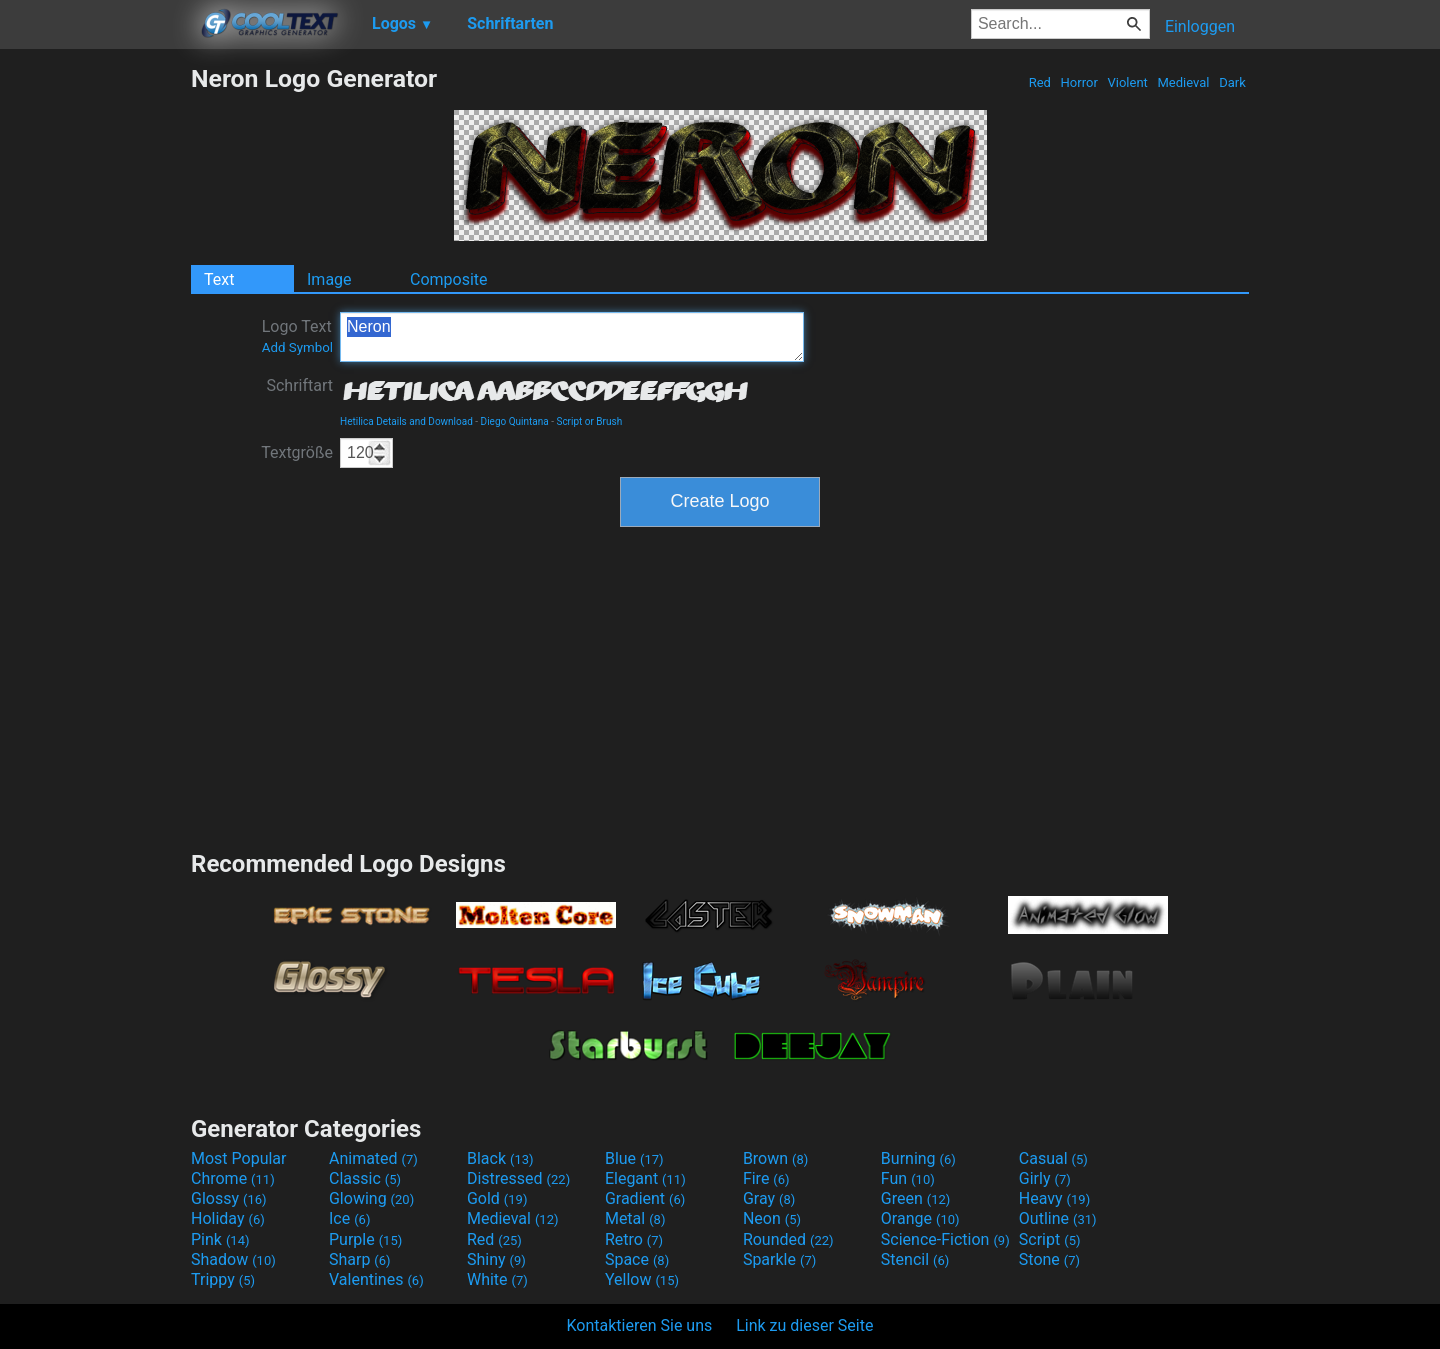 The image size is (1440, 1349). What do you see at coordinates (371, 1198) in the screenshot?
I see `Glowing` at bounding box center [371, 1198].